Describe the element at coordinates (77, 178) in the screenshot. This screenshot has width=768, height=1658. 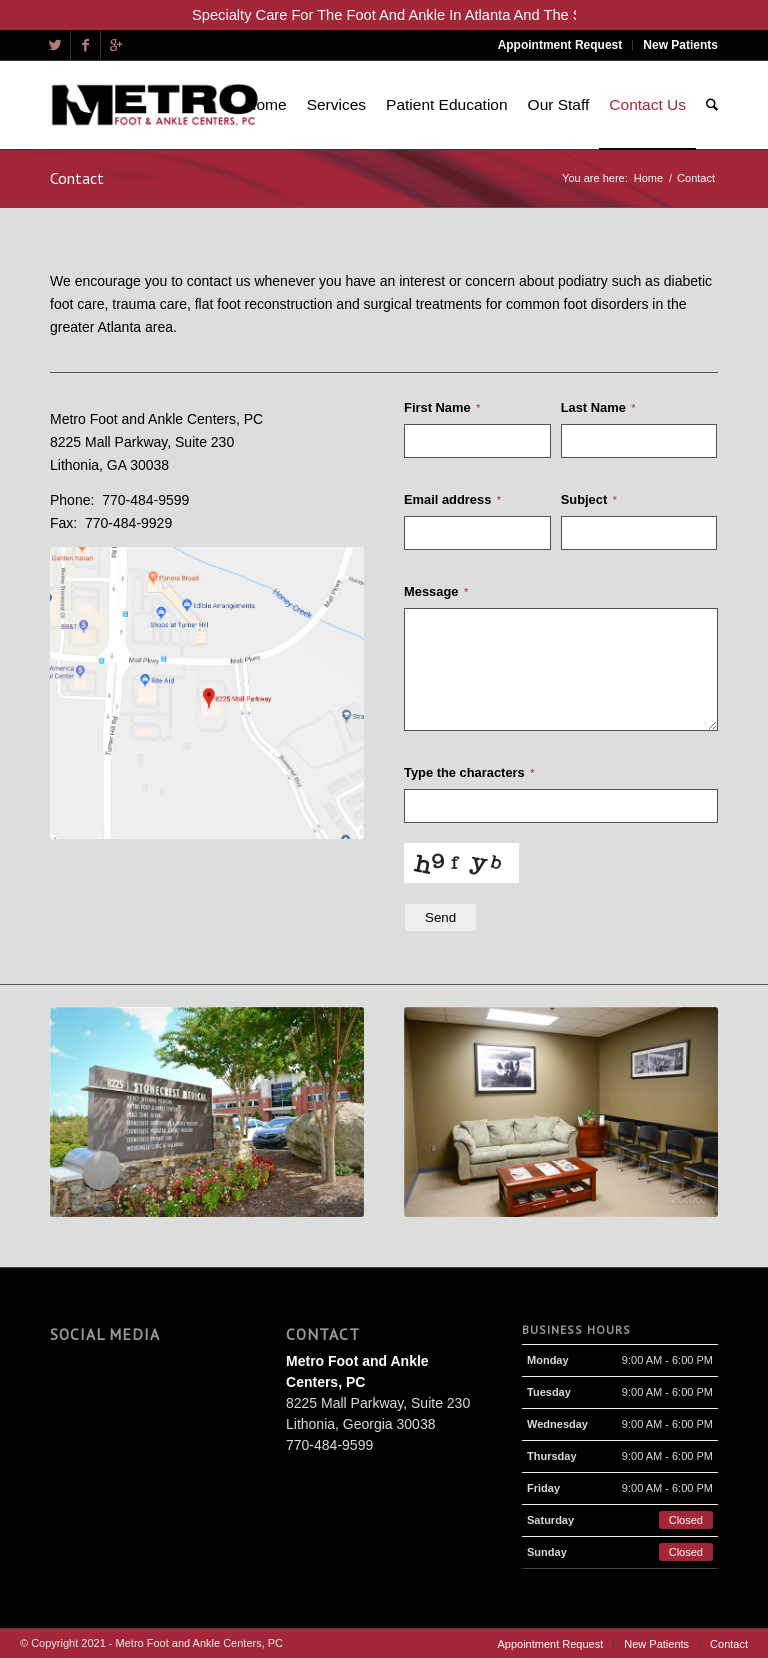
I see `Contact` at that location.